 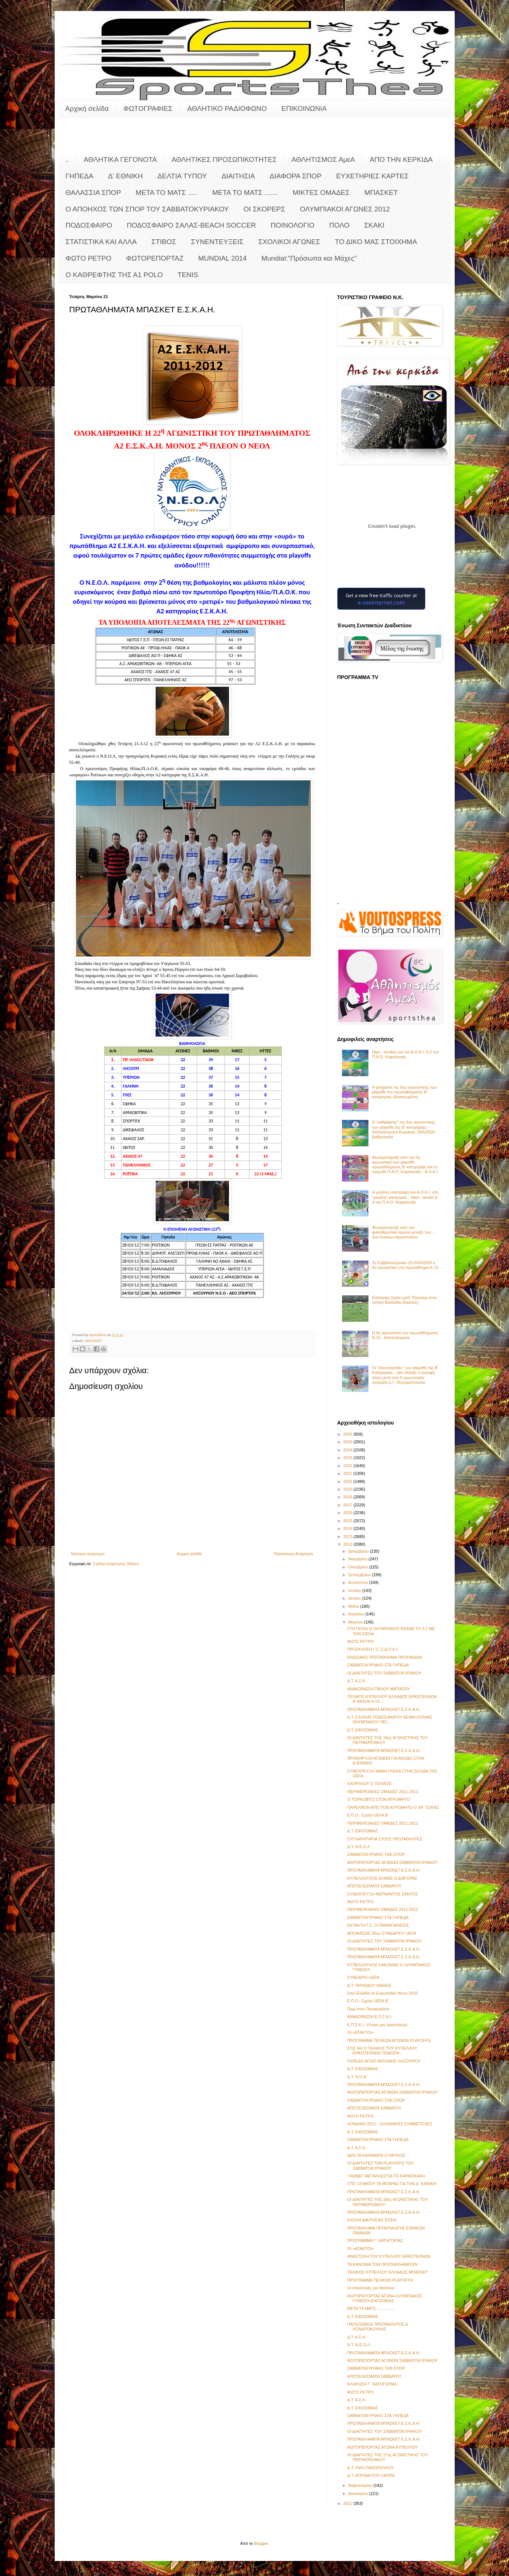 What do you see at coordinates (384, 2061) in the screenshot?
I see `ΓΗΠΕΔΟ ΑΓΙΟΣ ΑΝΤΩΝΗΣ ΛΗΞΟΥΡΙΟΥ` at bounding box center [384, 2061].